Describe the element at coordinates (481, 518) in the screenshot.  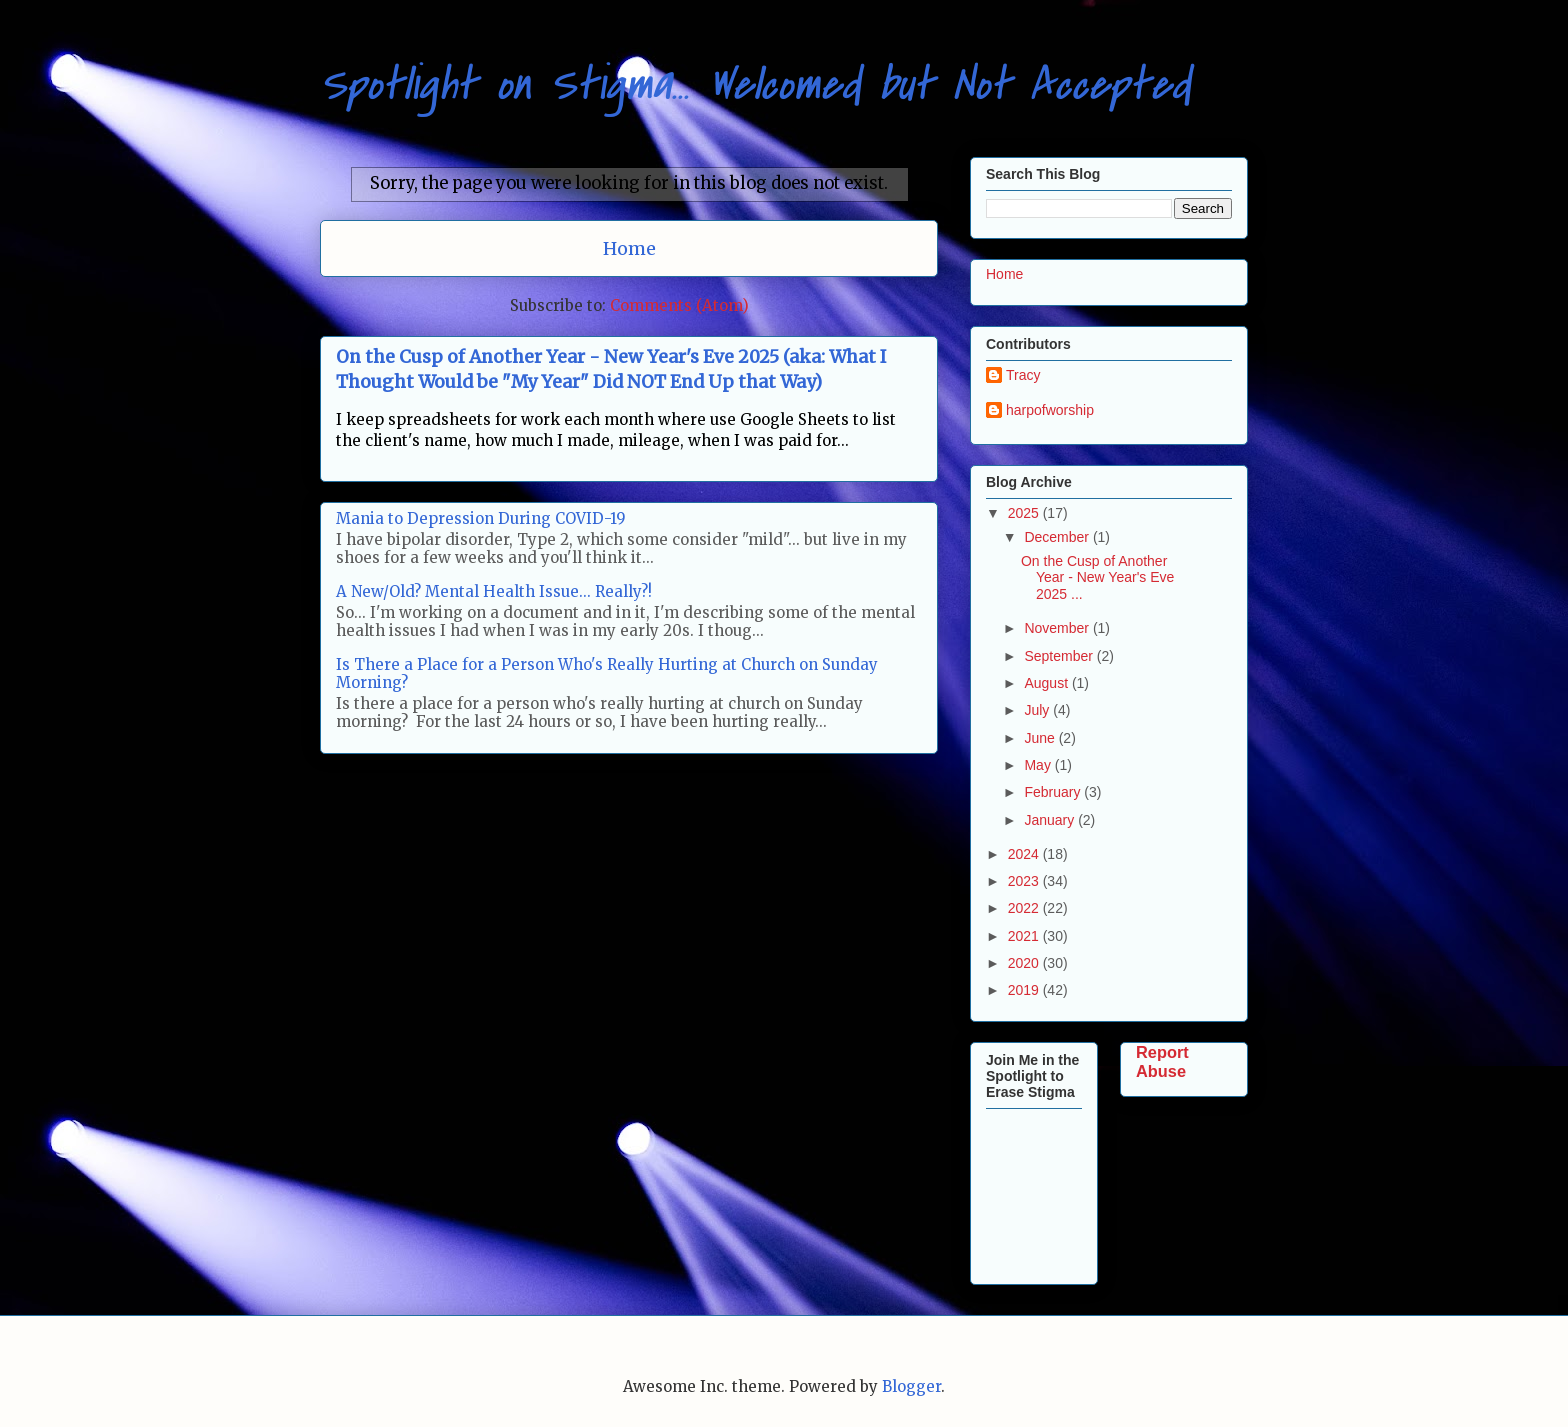
I see `Mania to Depression During COVID-19` at that location.